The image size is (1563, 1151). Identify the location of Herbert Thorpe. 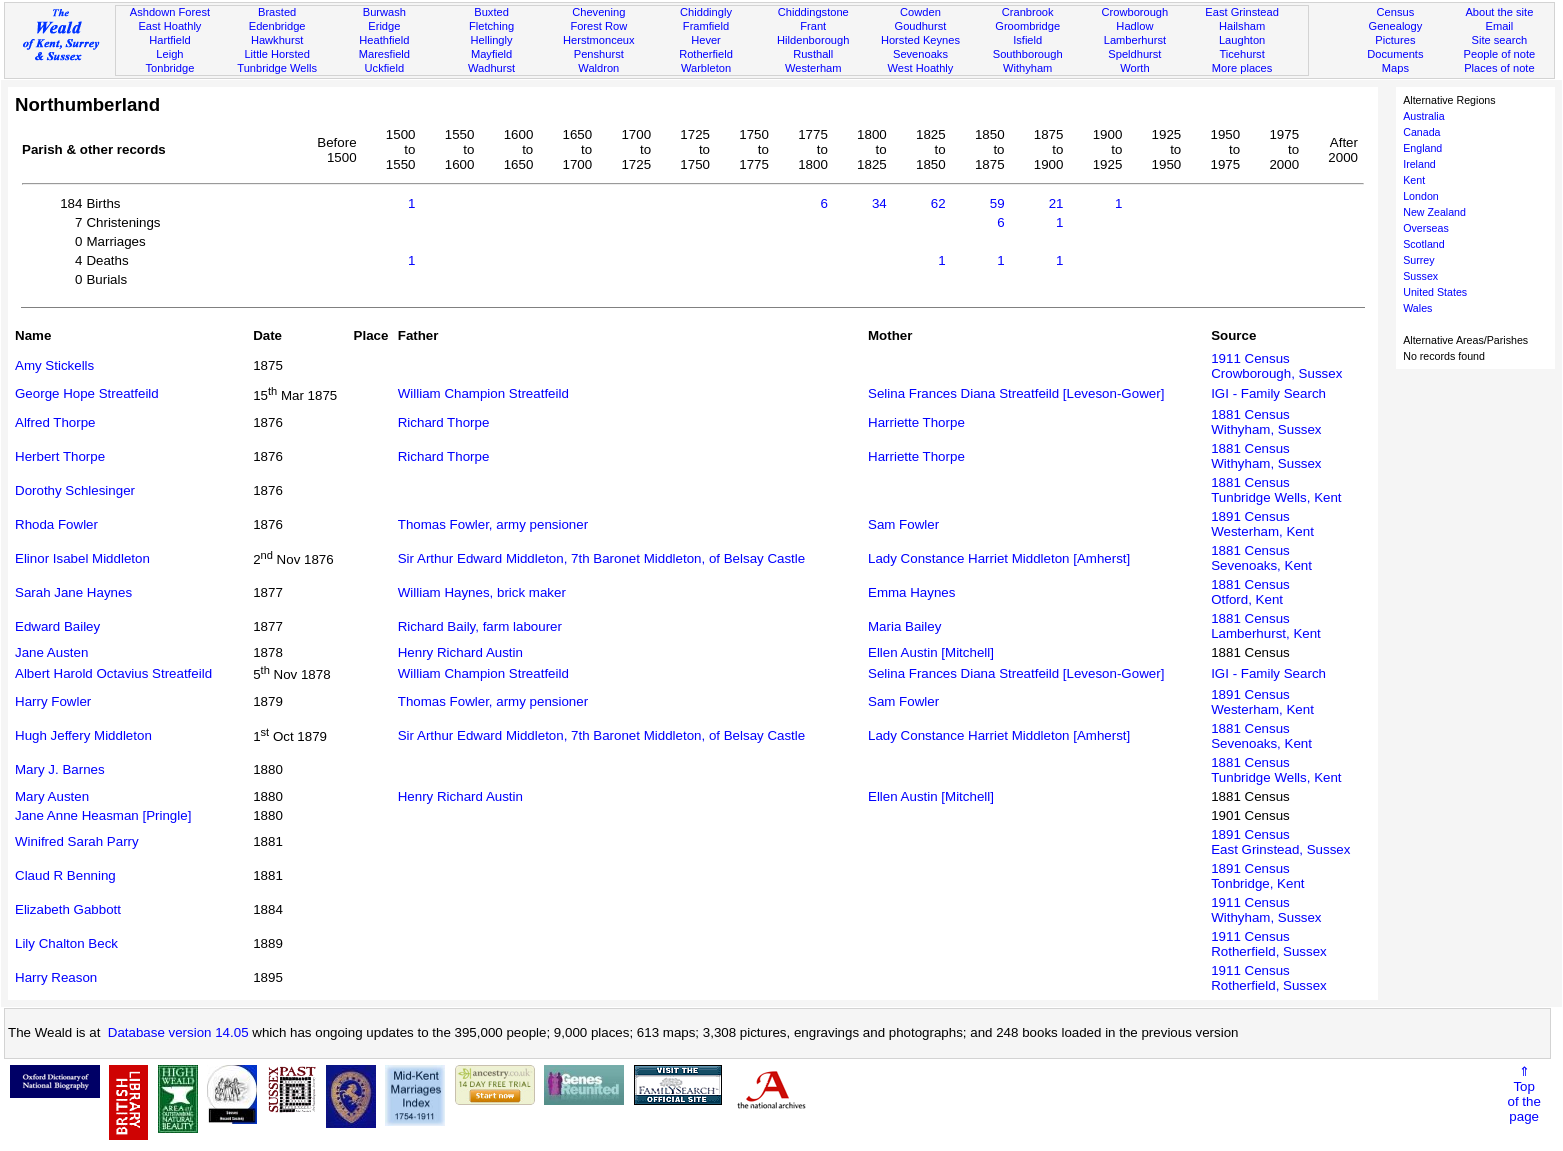
(60, 456).